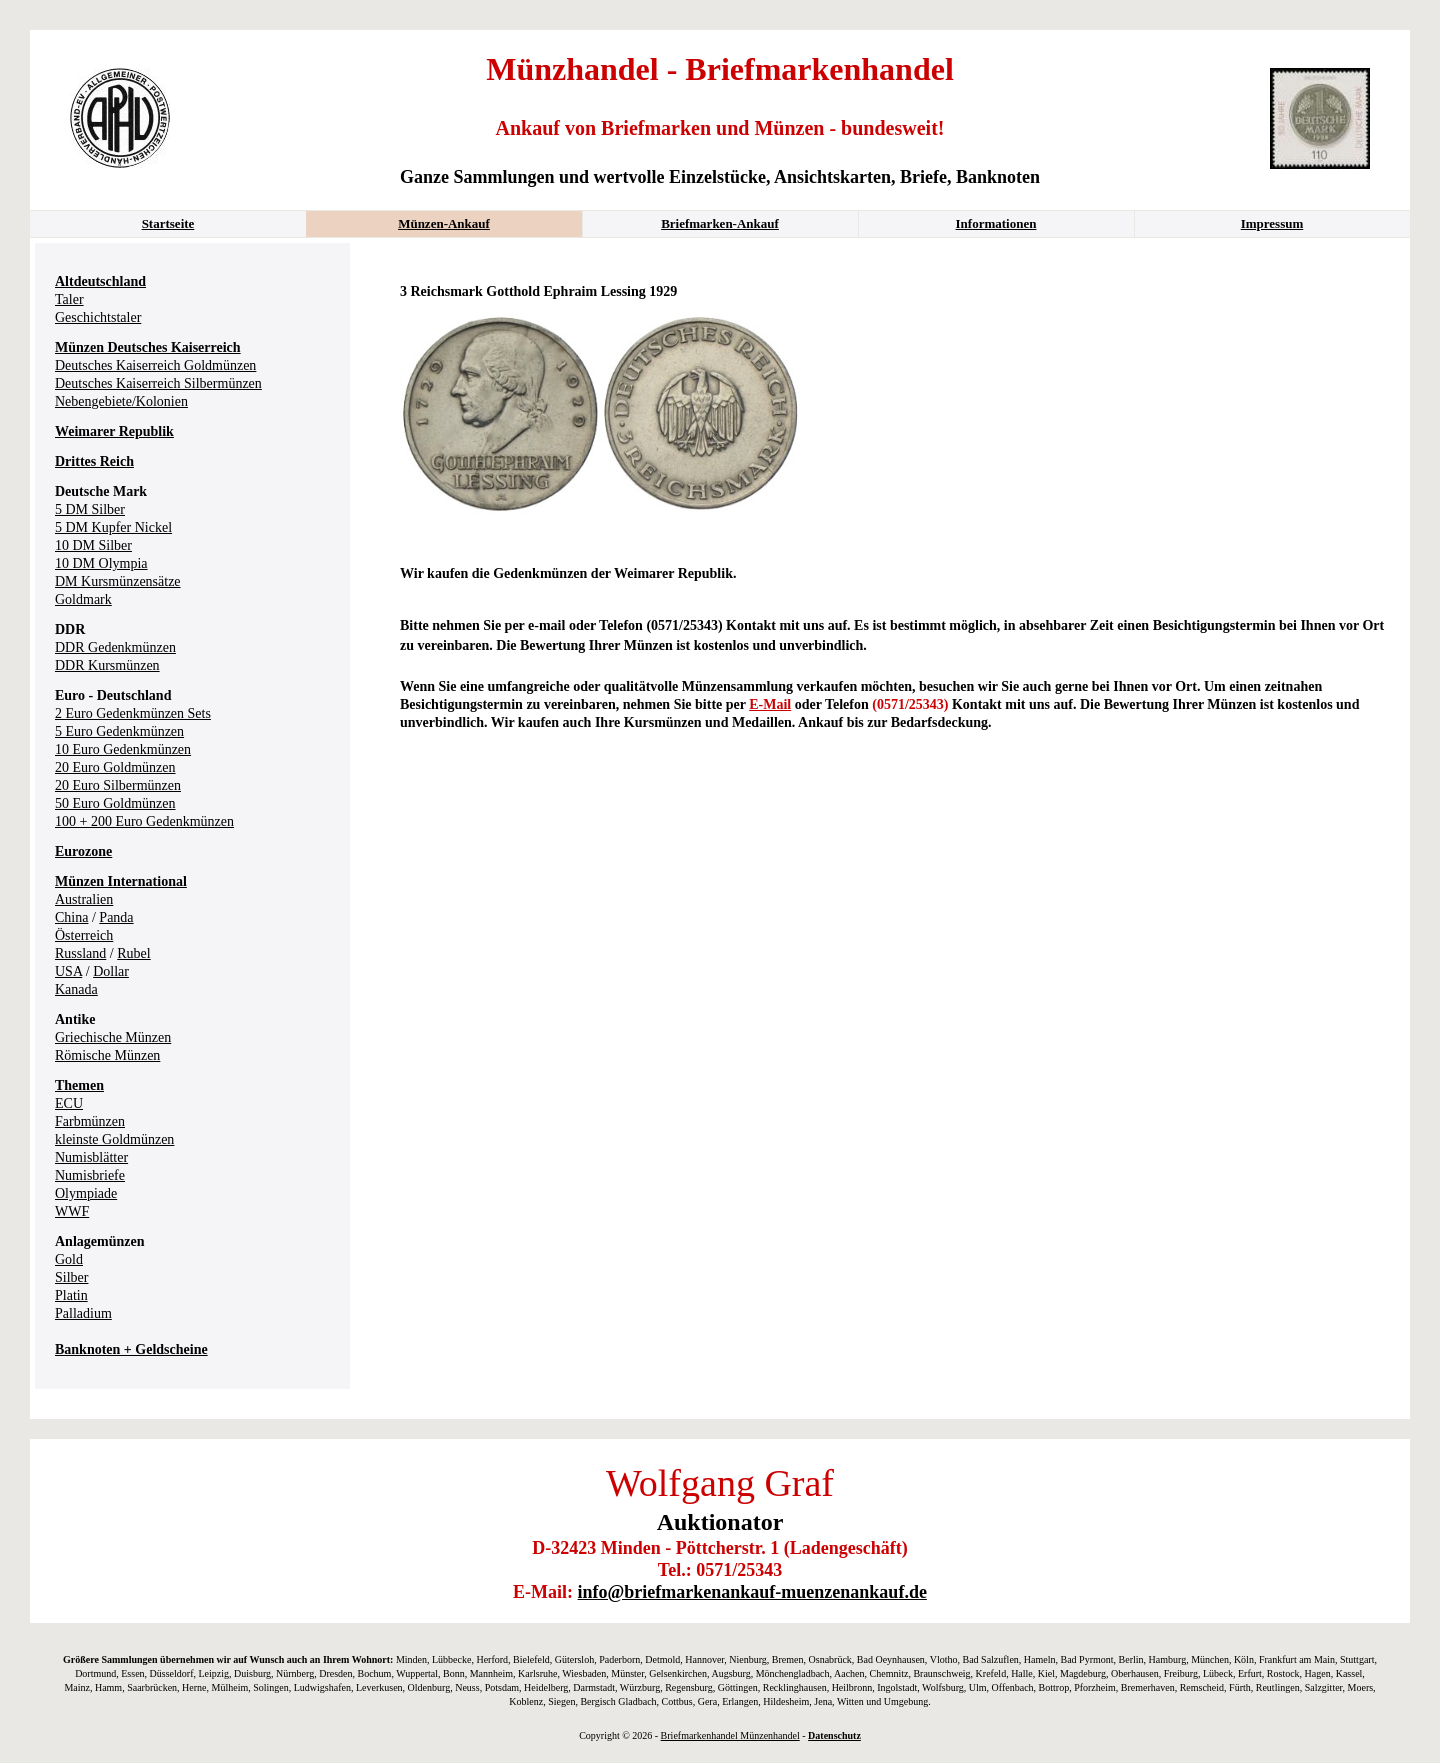  Describe the element at coordinates (118, 785) in the screenshot. I see `20 Euro Silbermünzen` at that location.